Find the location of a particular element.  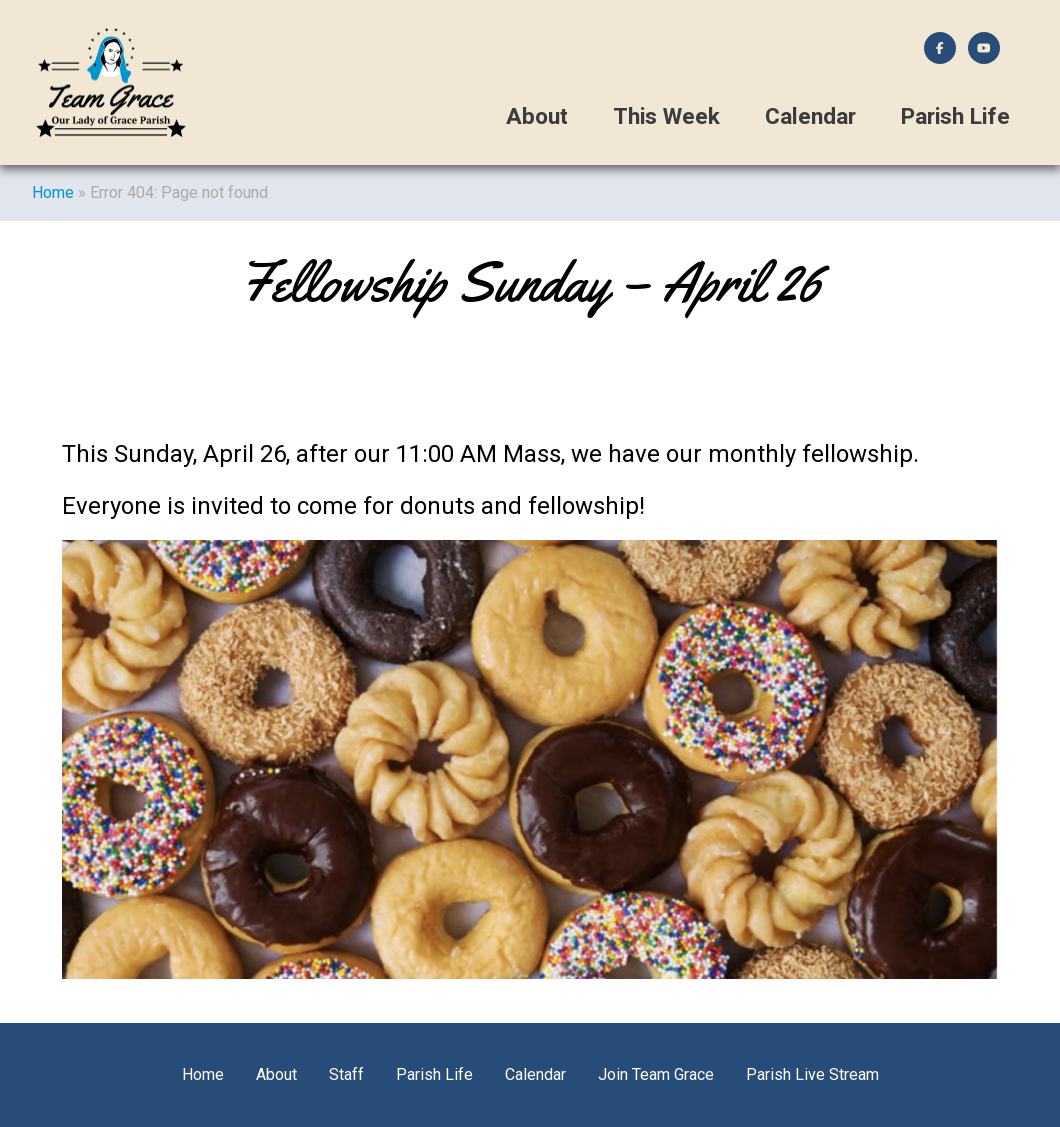

Parish Live Stream is located at coordinates (812, 1074).